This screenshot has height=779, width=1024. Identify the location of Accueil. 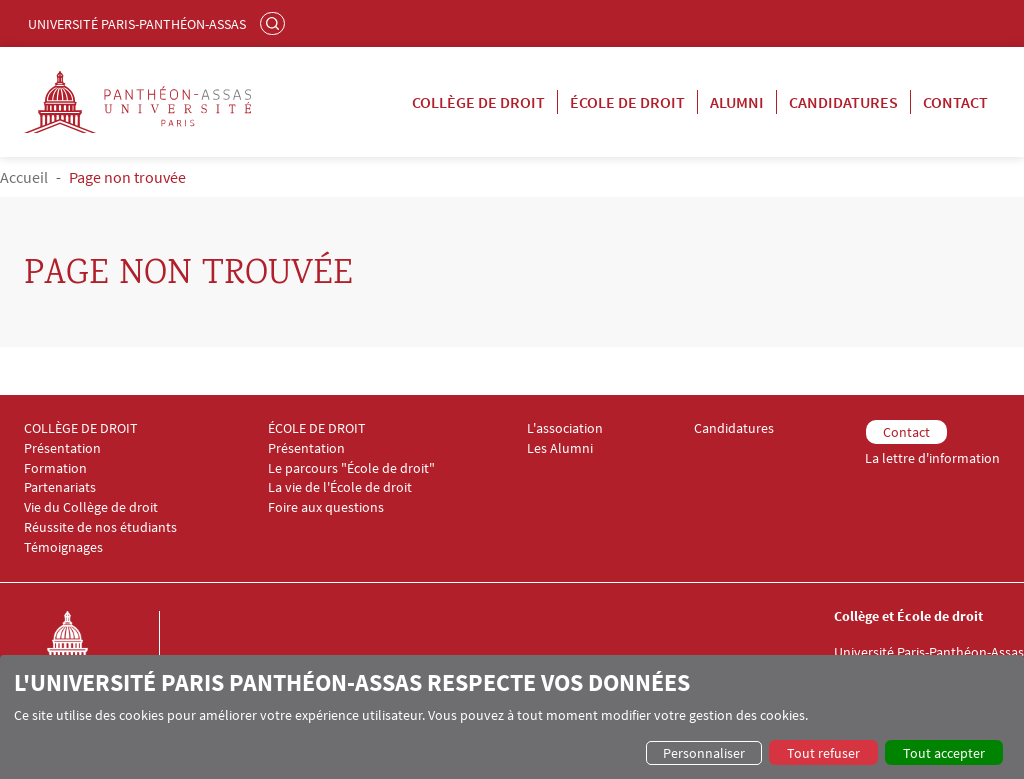
(24, 177).